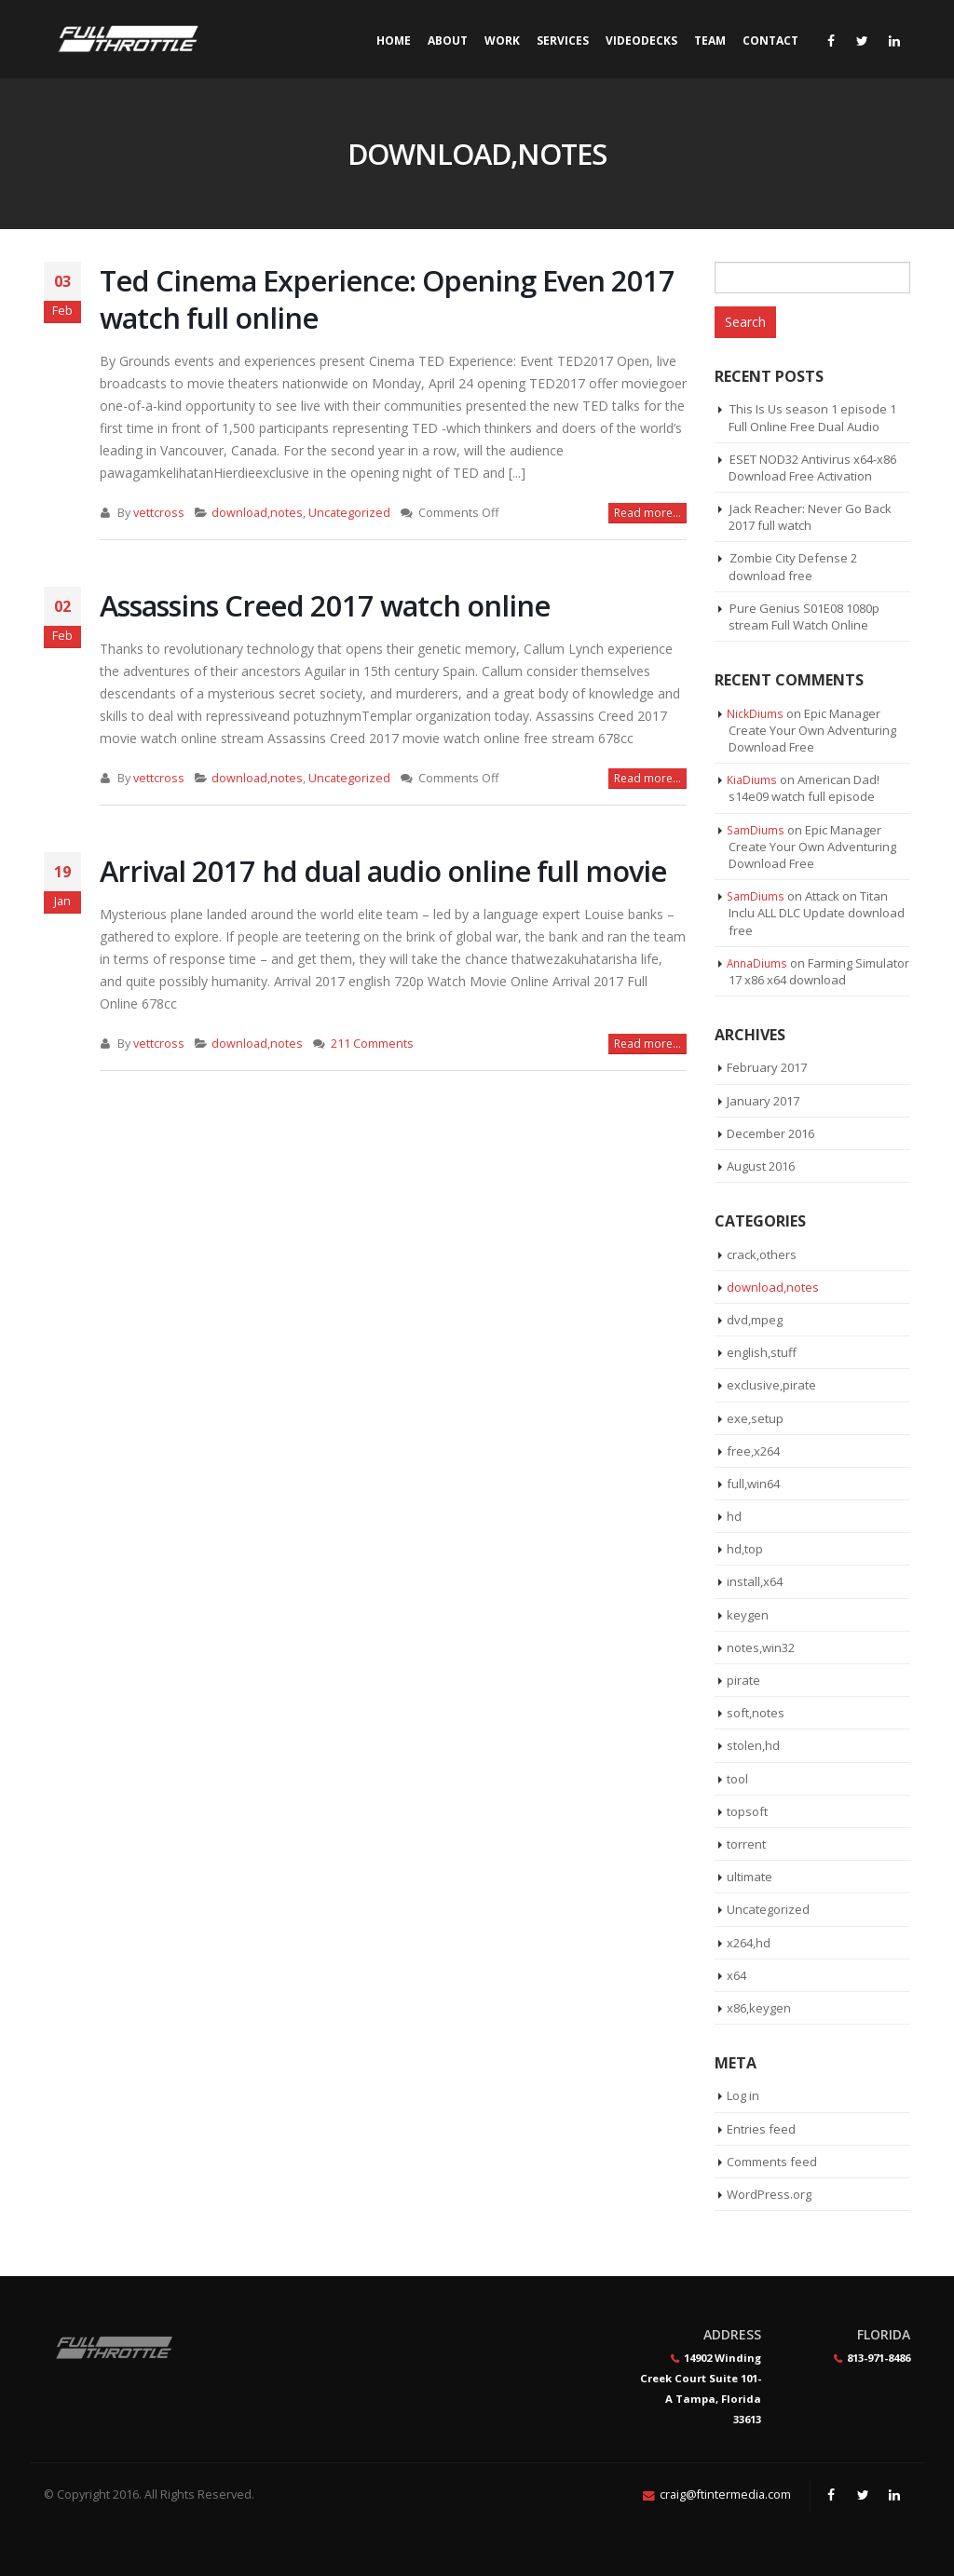 The image size is (954, 2576). I want to click on Pure Genius S01E08 1080p stream Full Watch Online, so click(804, 616).